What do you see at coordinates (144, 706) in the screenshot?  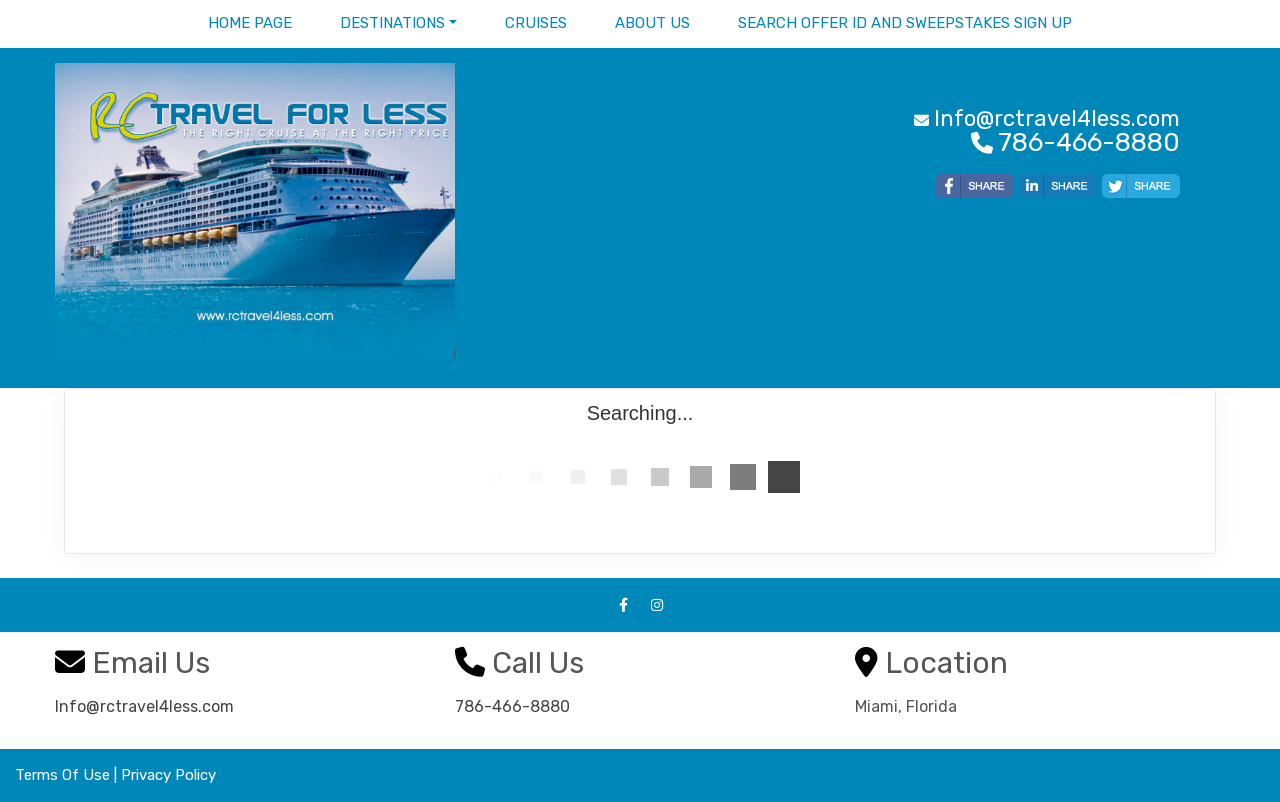 I see `Info@rctravel4less.com` at bounding box center [144, 706].